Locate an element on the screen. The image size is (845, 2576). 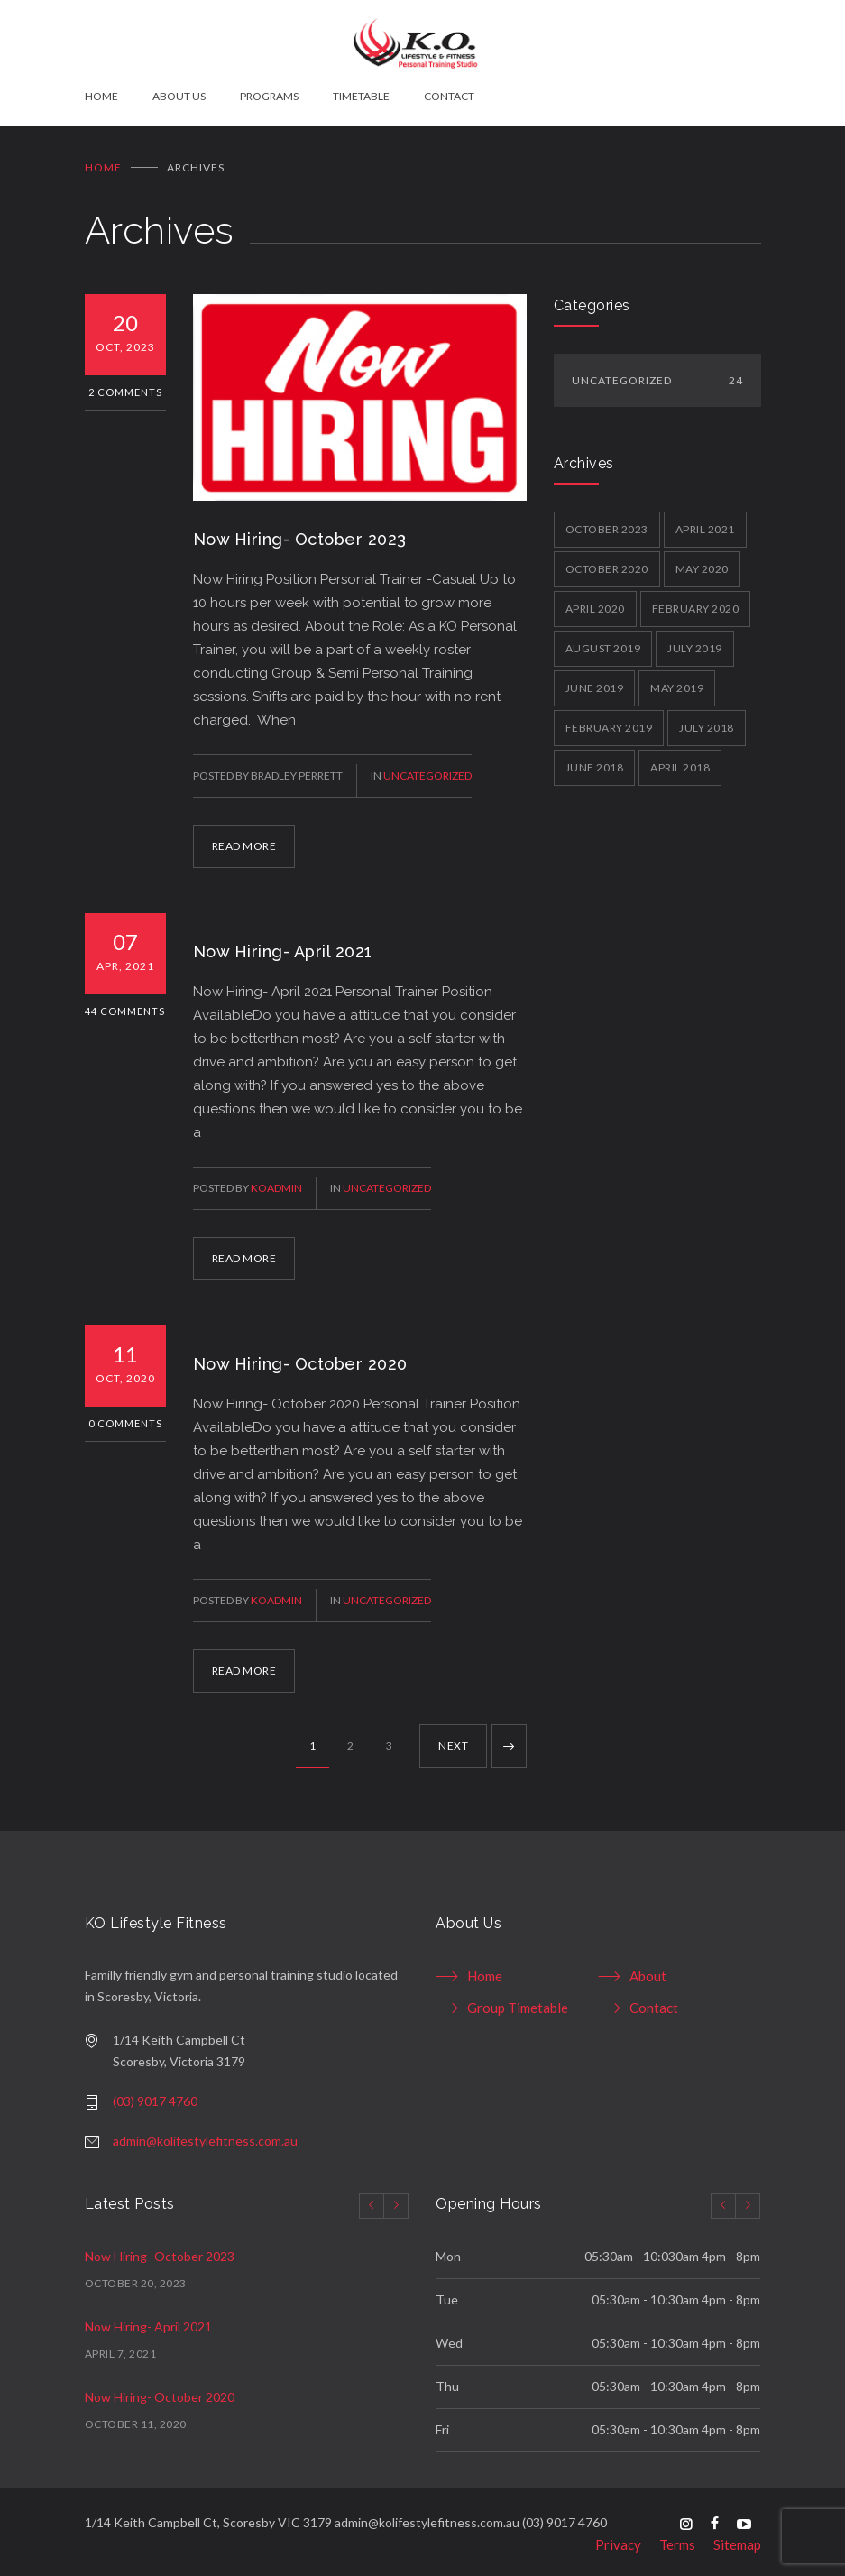
October 2020 is located at coordinates (606, 561).